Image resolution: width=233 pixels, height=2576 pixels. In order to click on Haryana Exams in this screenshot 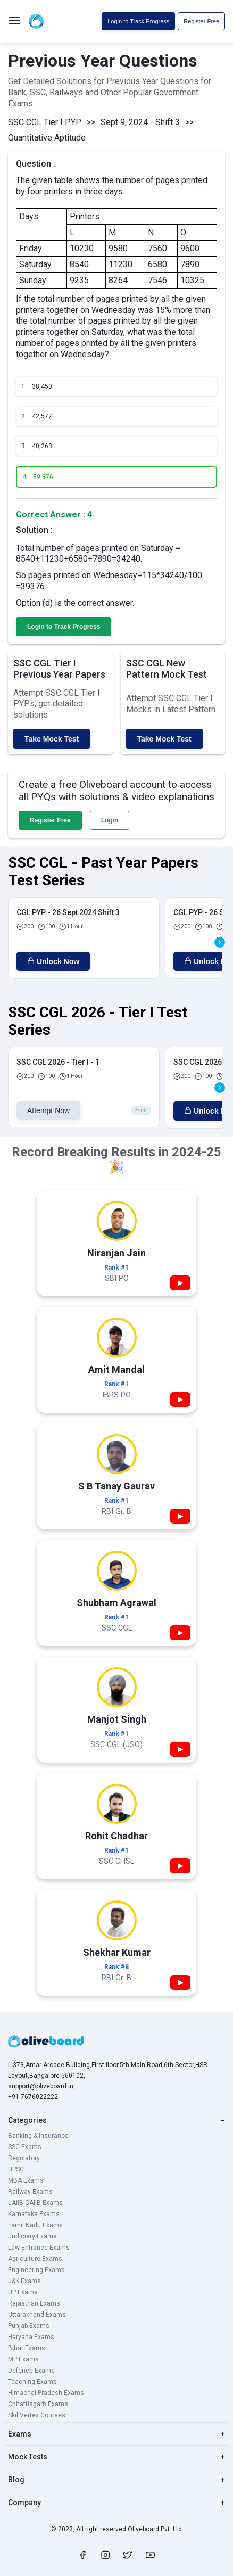, I will do `click(31, 2337)`.